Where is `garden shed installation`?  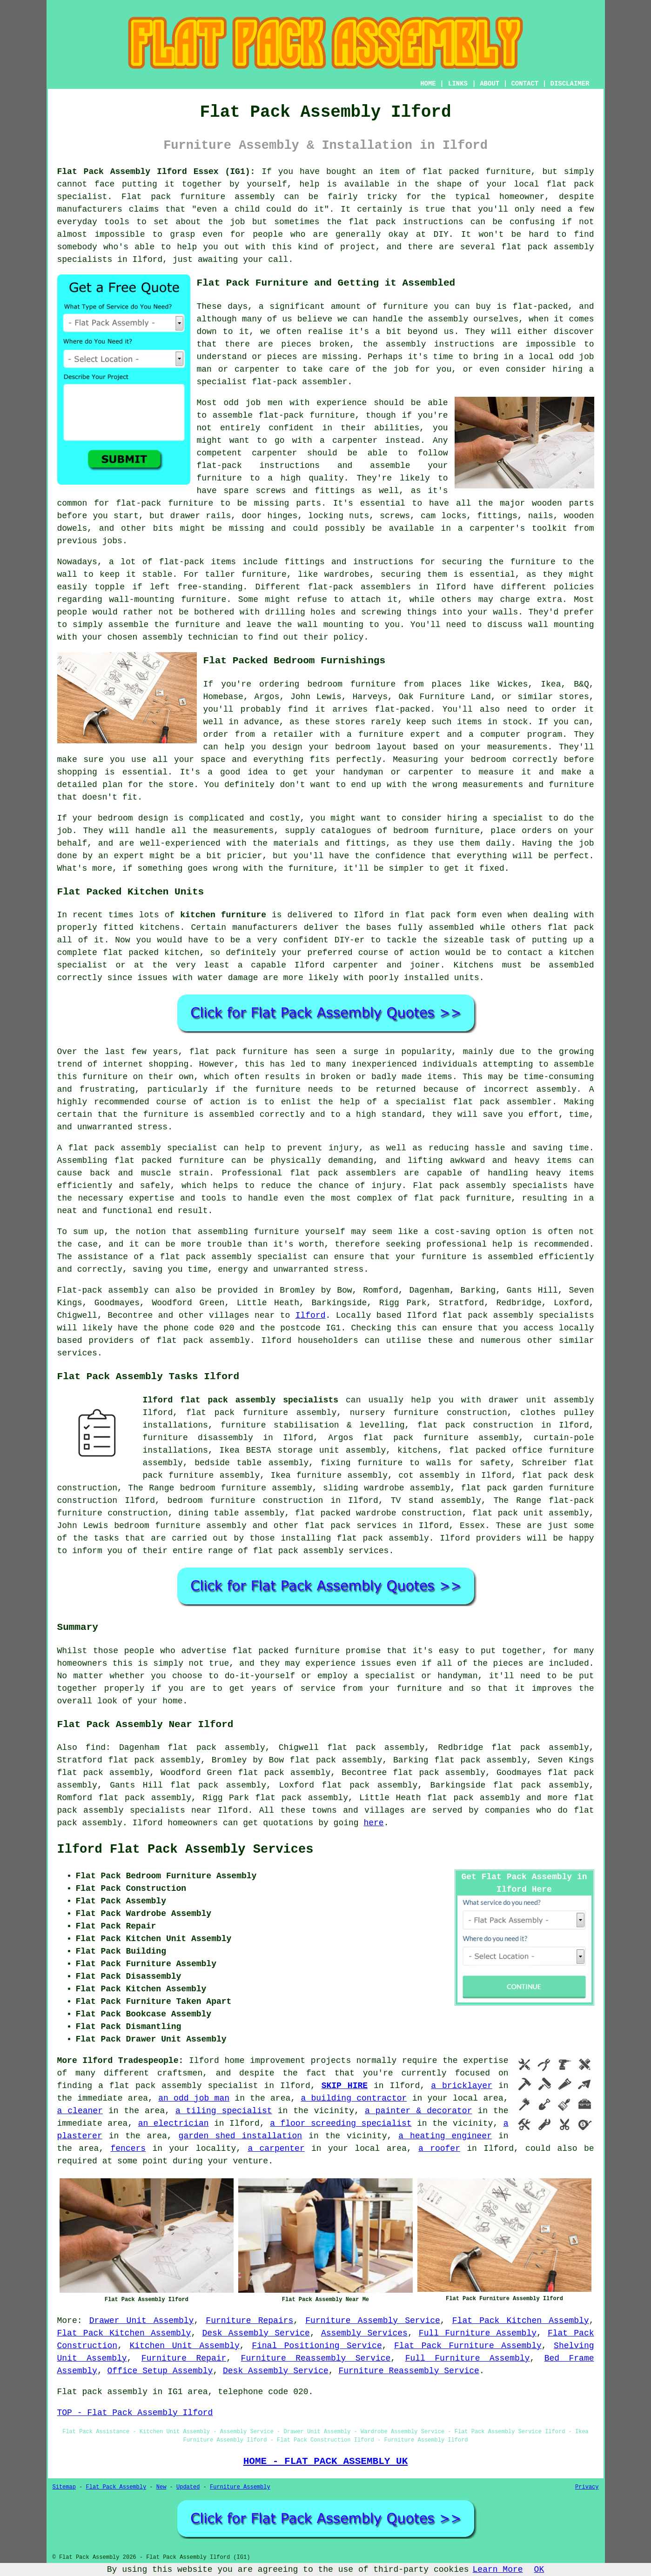 garden shed installation is located at coordinates (240, 2136).